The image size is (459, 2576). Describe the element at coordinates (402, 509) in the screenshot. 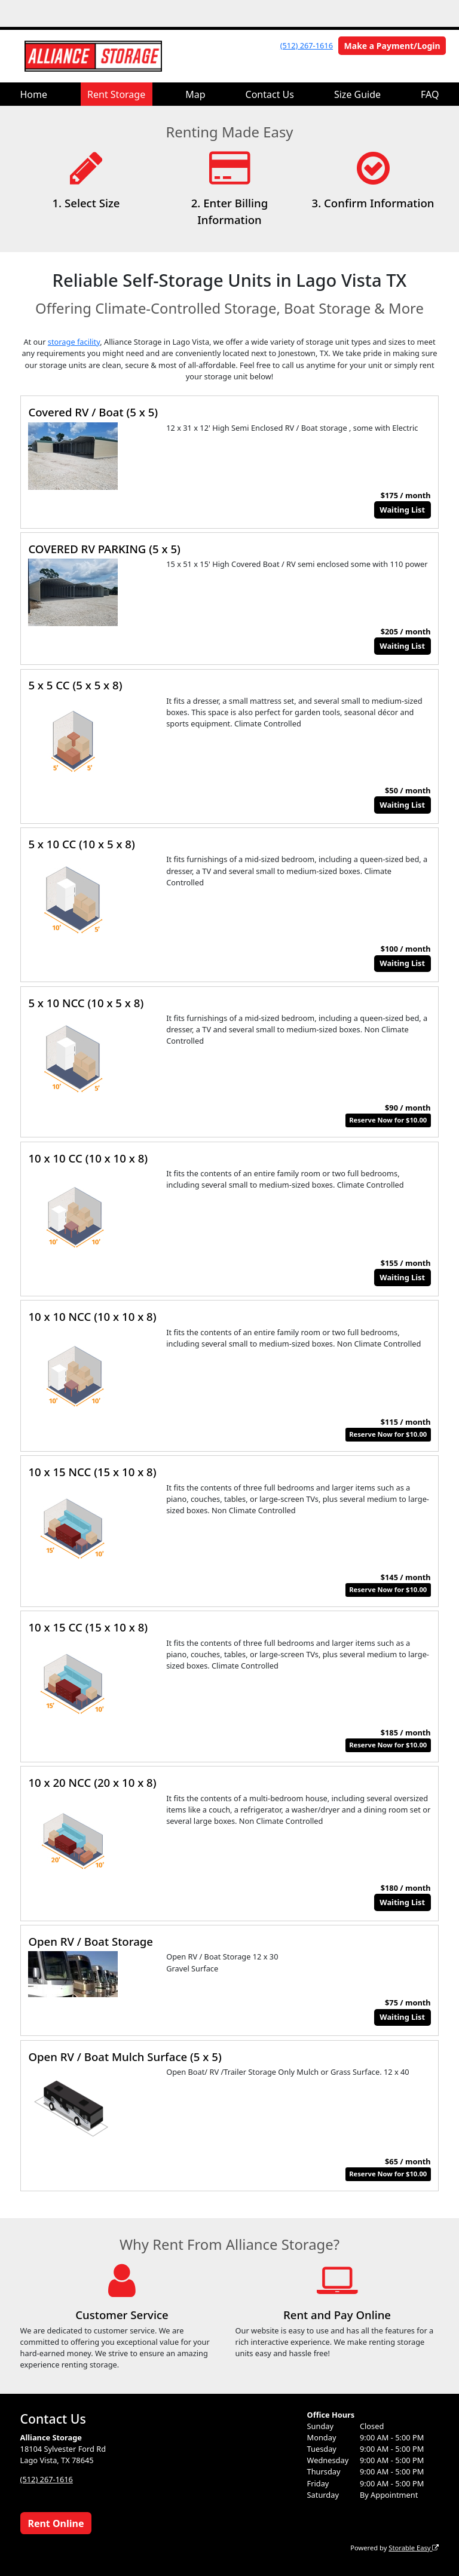

I see `Waiting List` at that location.